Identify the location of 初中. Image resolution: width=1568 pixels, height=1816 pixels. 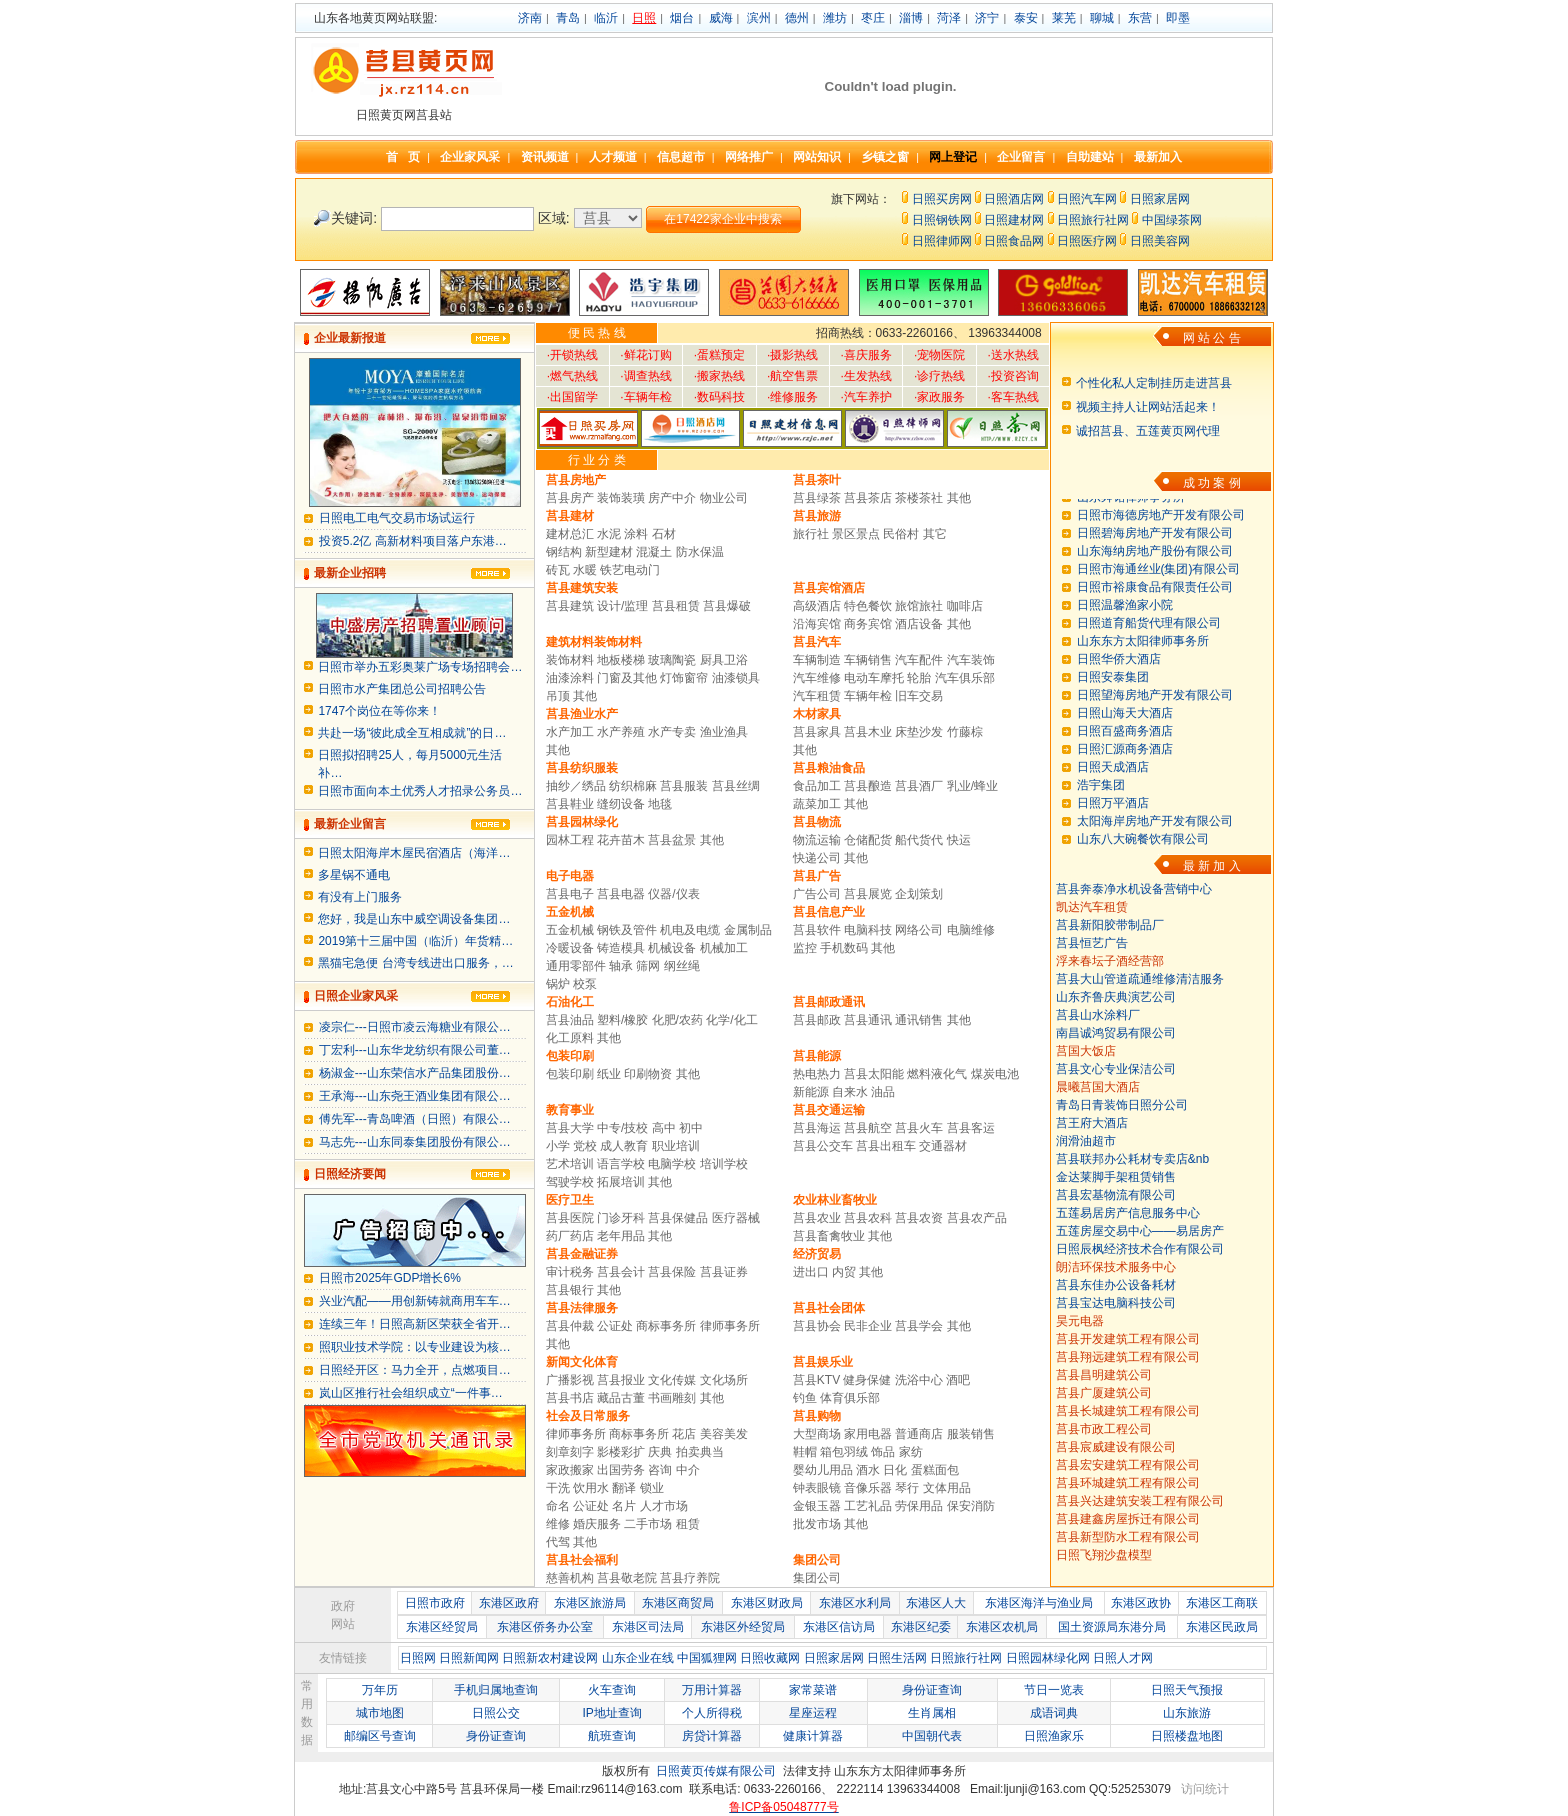
(691, 1128).